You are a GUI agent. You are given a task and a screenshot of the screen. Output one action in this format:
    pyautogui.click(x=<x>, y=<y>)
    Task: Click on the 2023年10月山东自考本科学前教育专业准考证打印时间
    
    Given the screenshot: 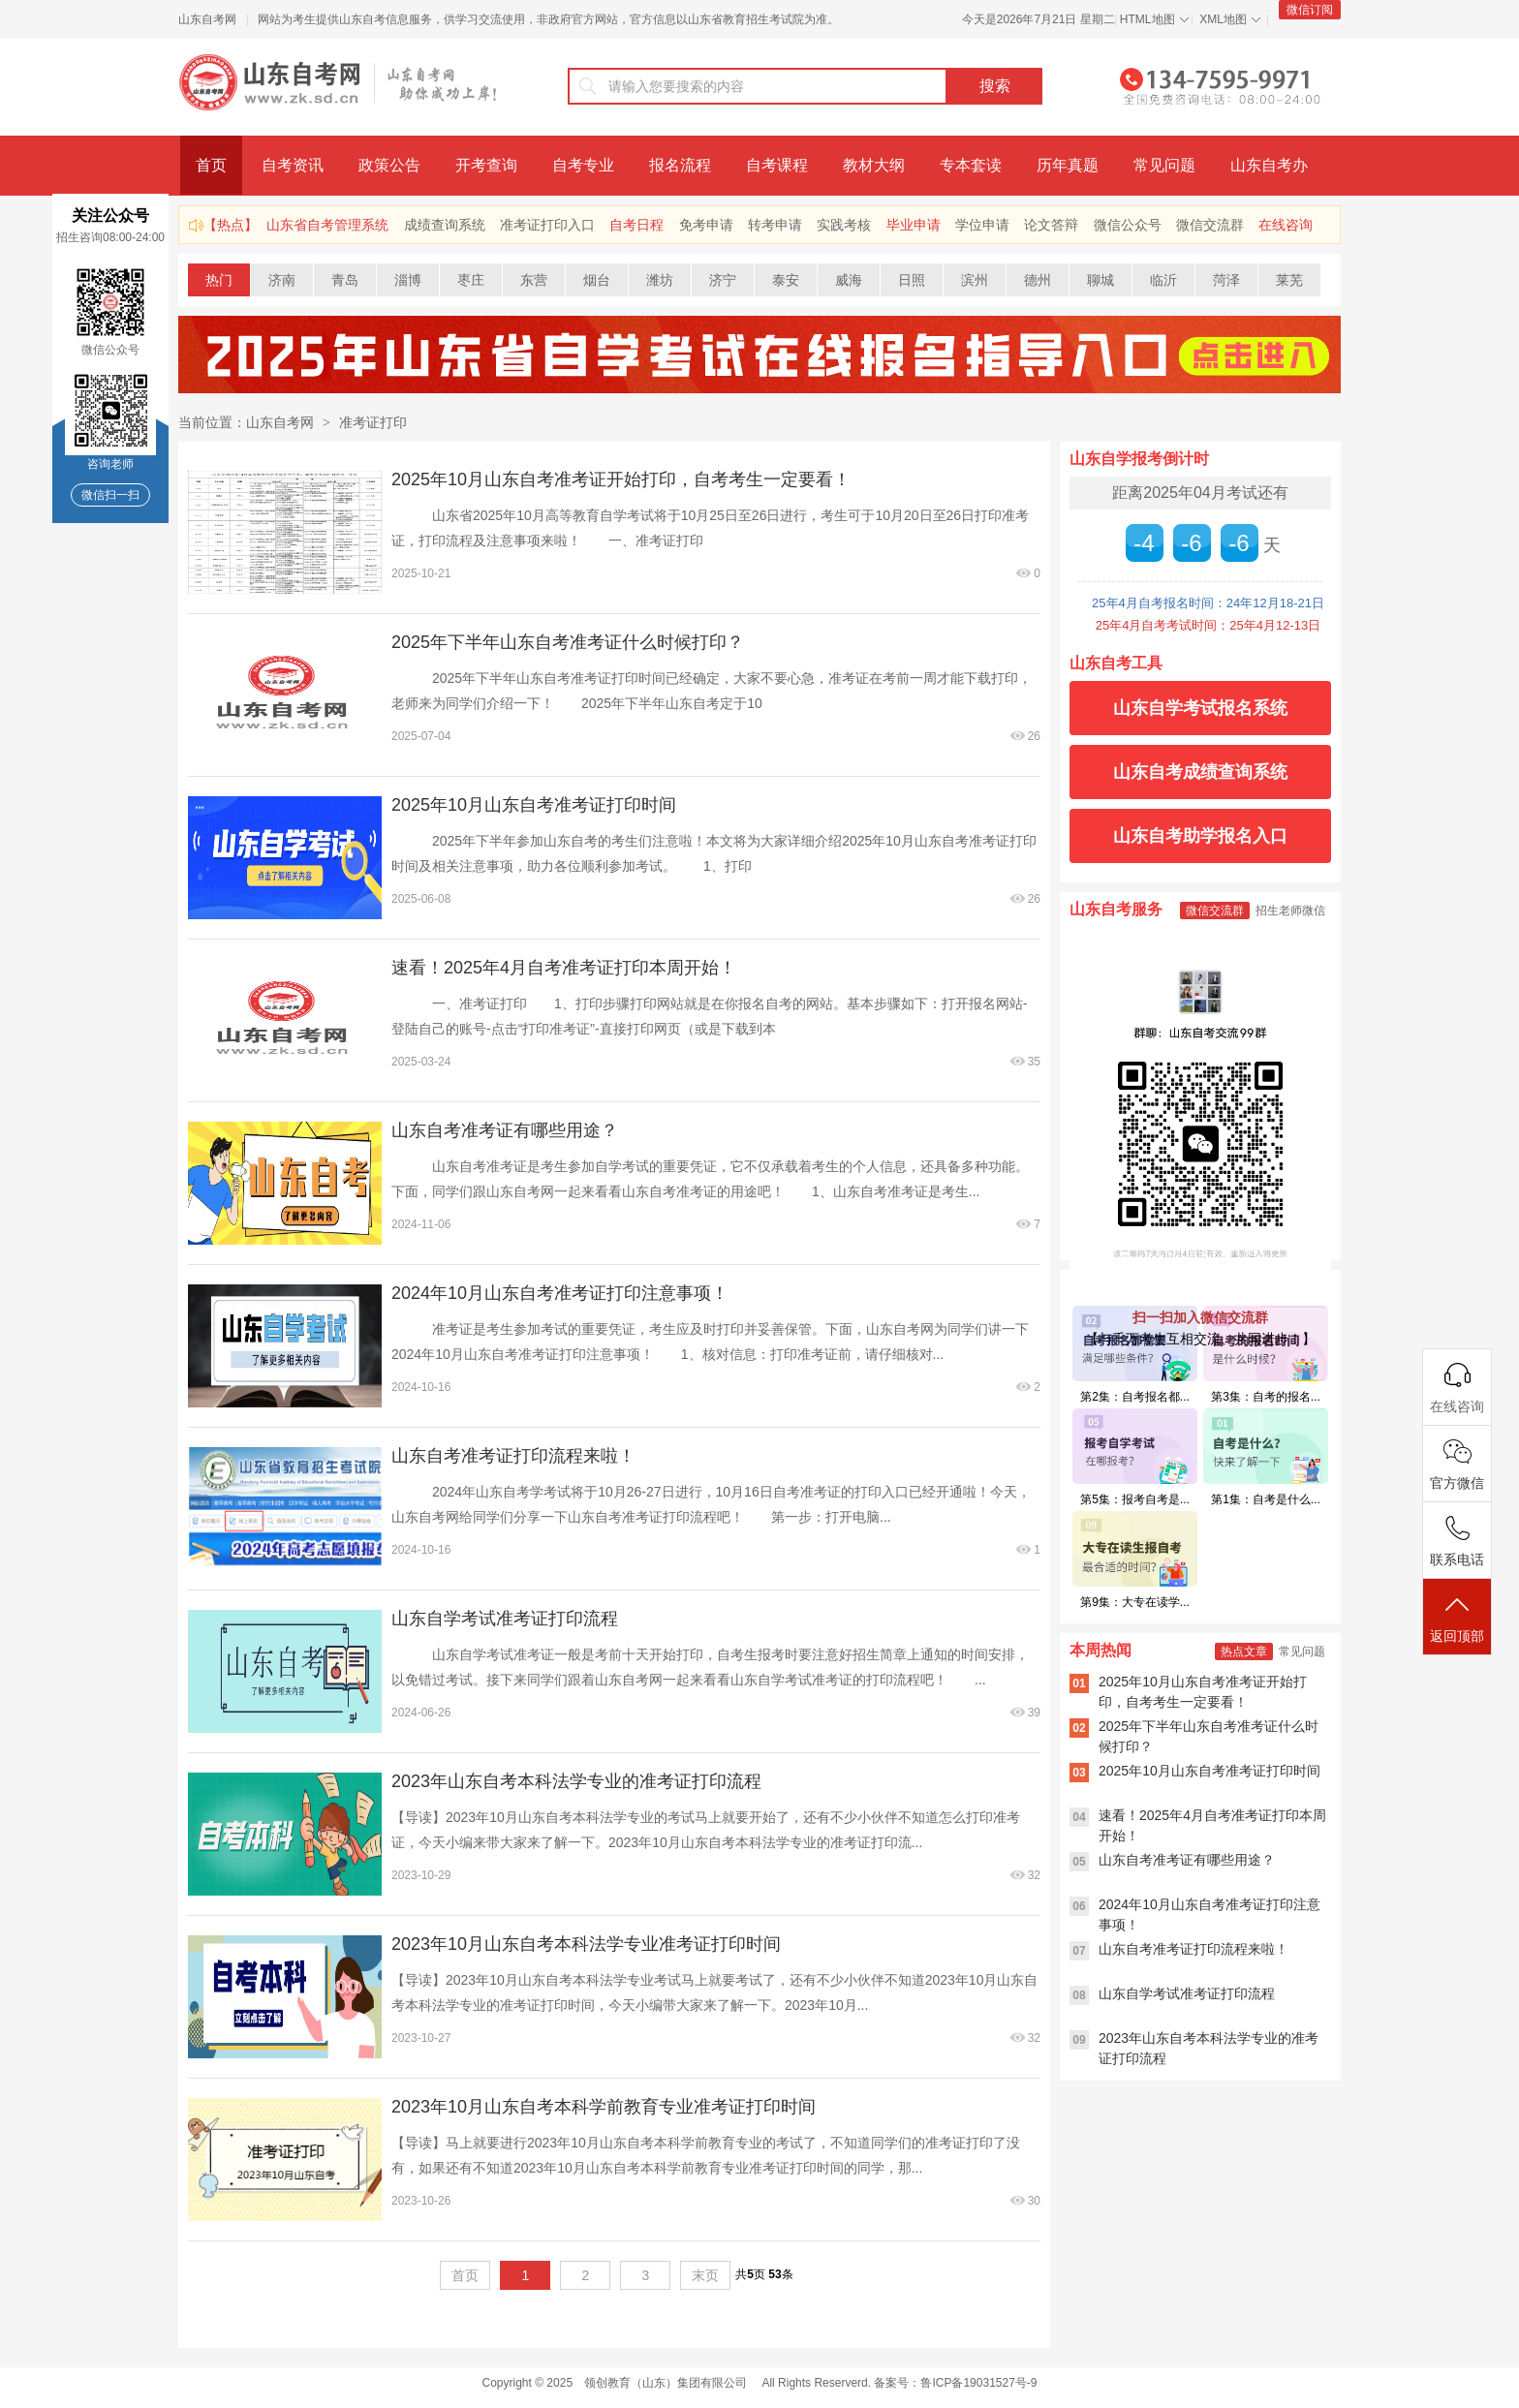 What is the action you would take?
    pyautogui.click(x=603, y=2106)
    